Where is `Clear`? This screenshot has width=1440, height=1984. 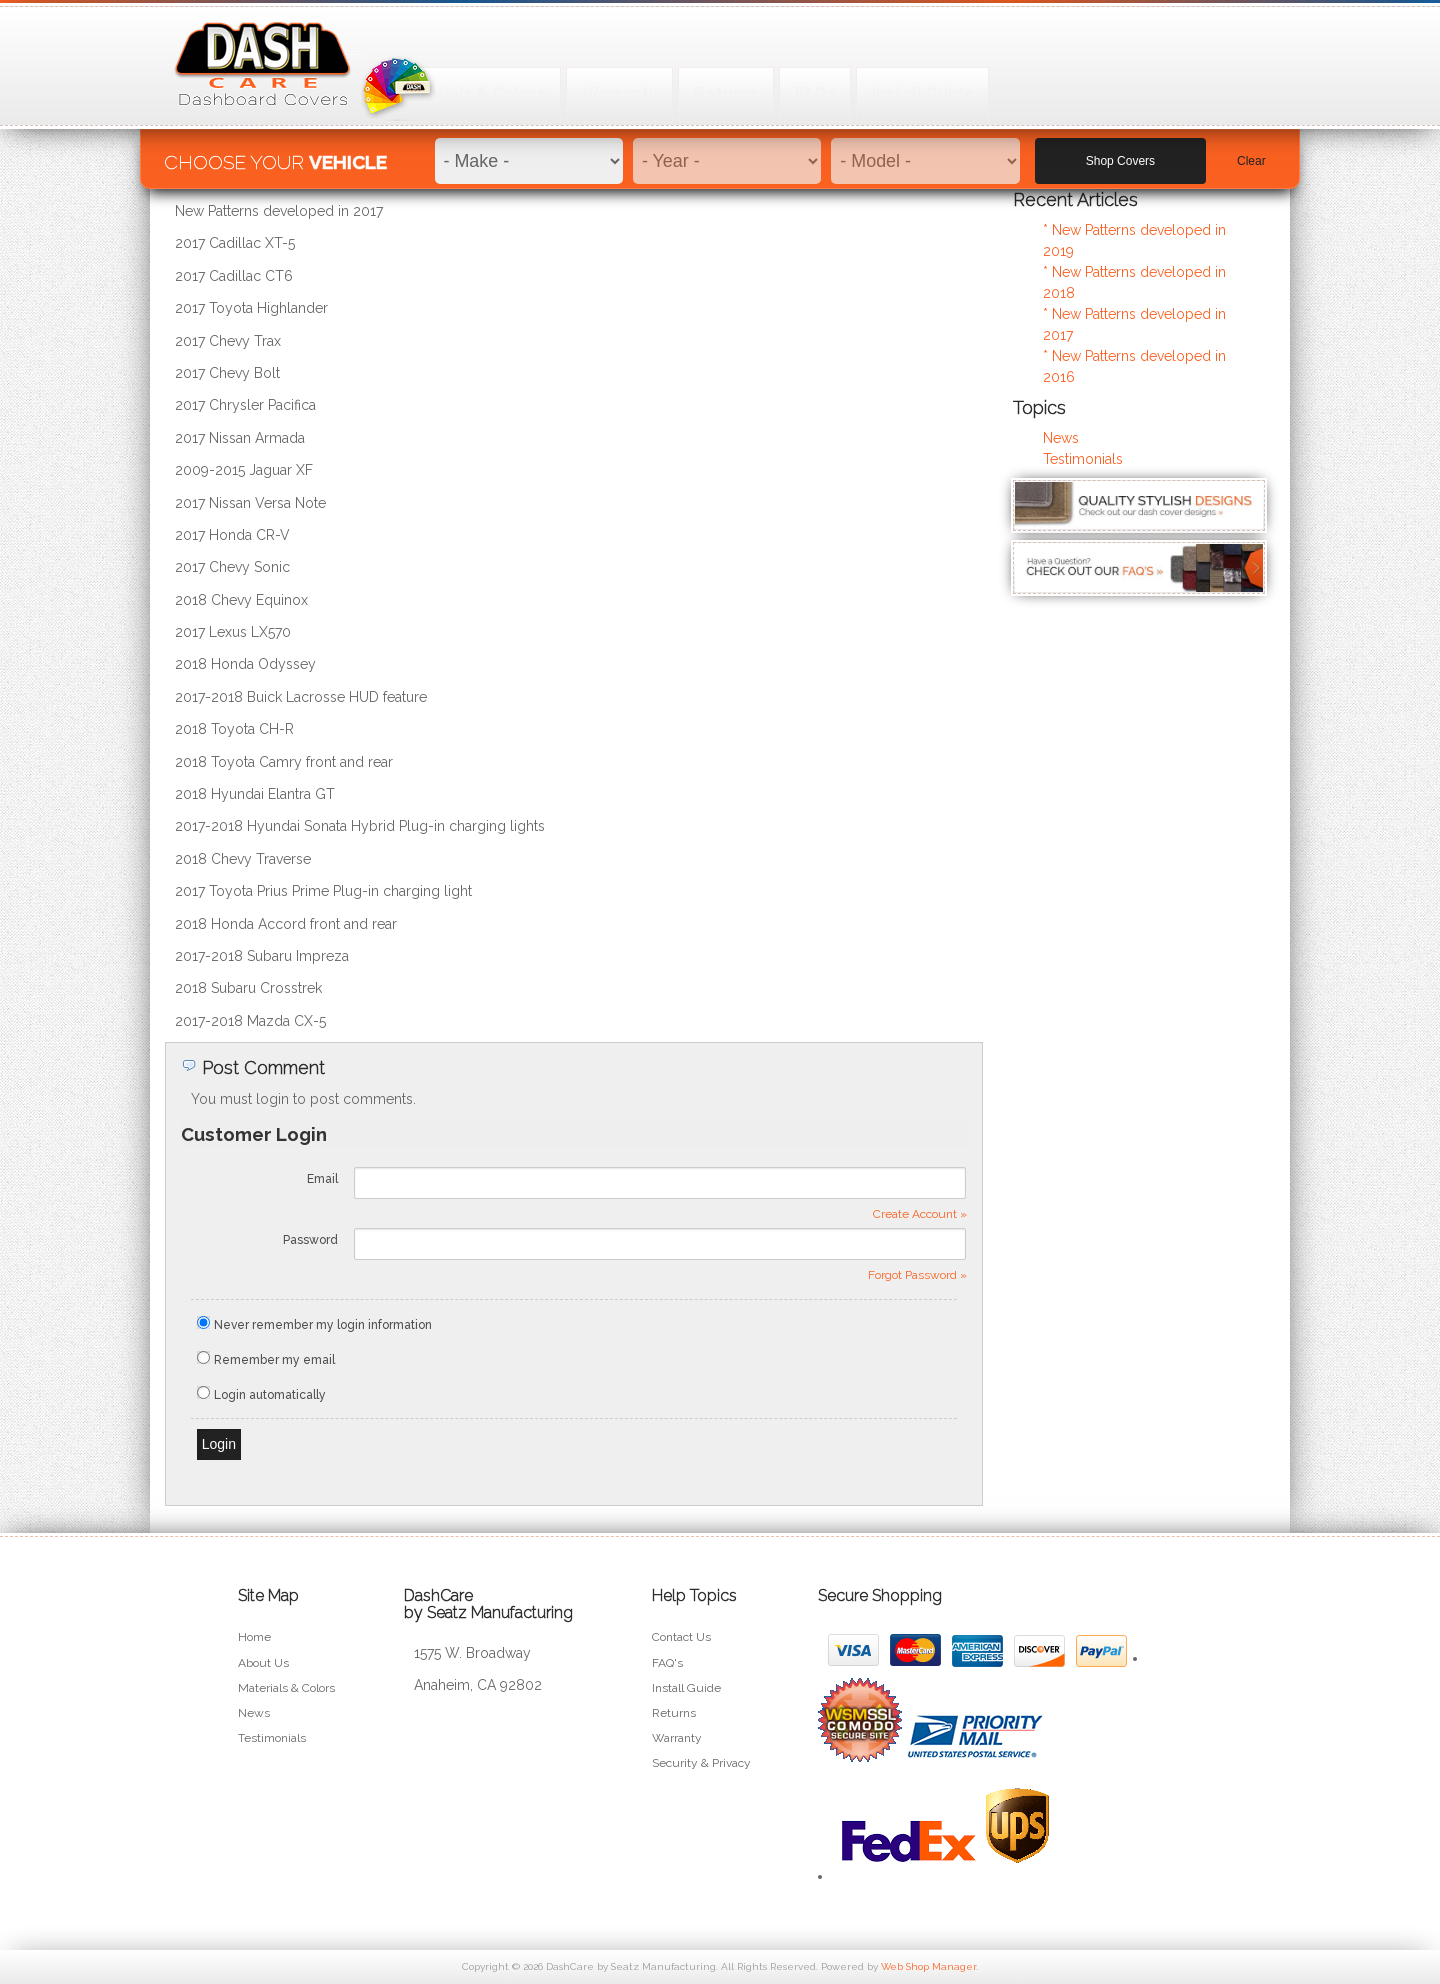 Clear is located at coordinates (1251, 151).